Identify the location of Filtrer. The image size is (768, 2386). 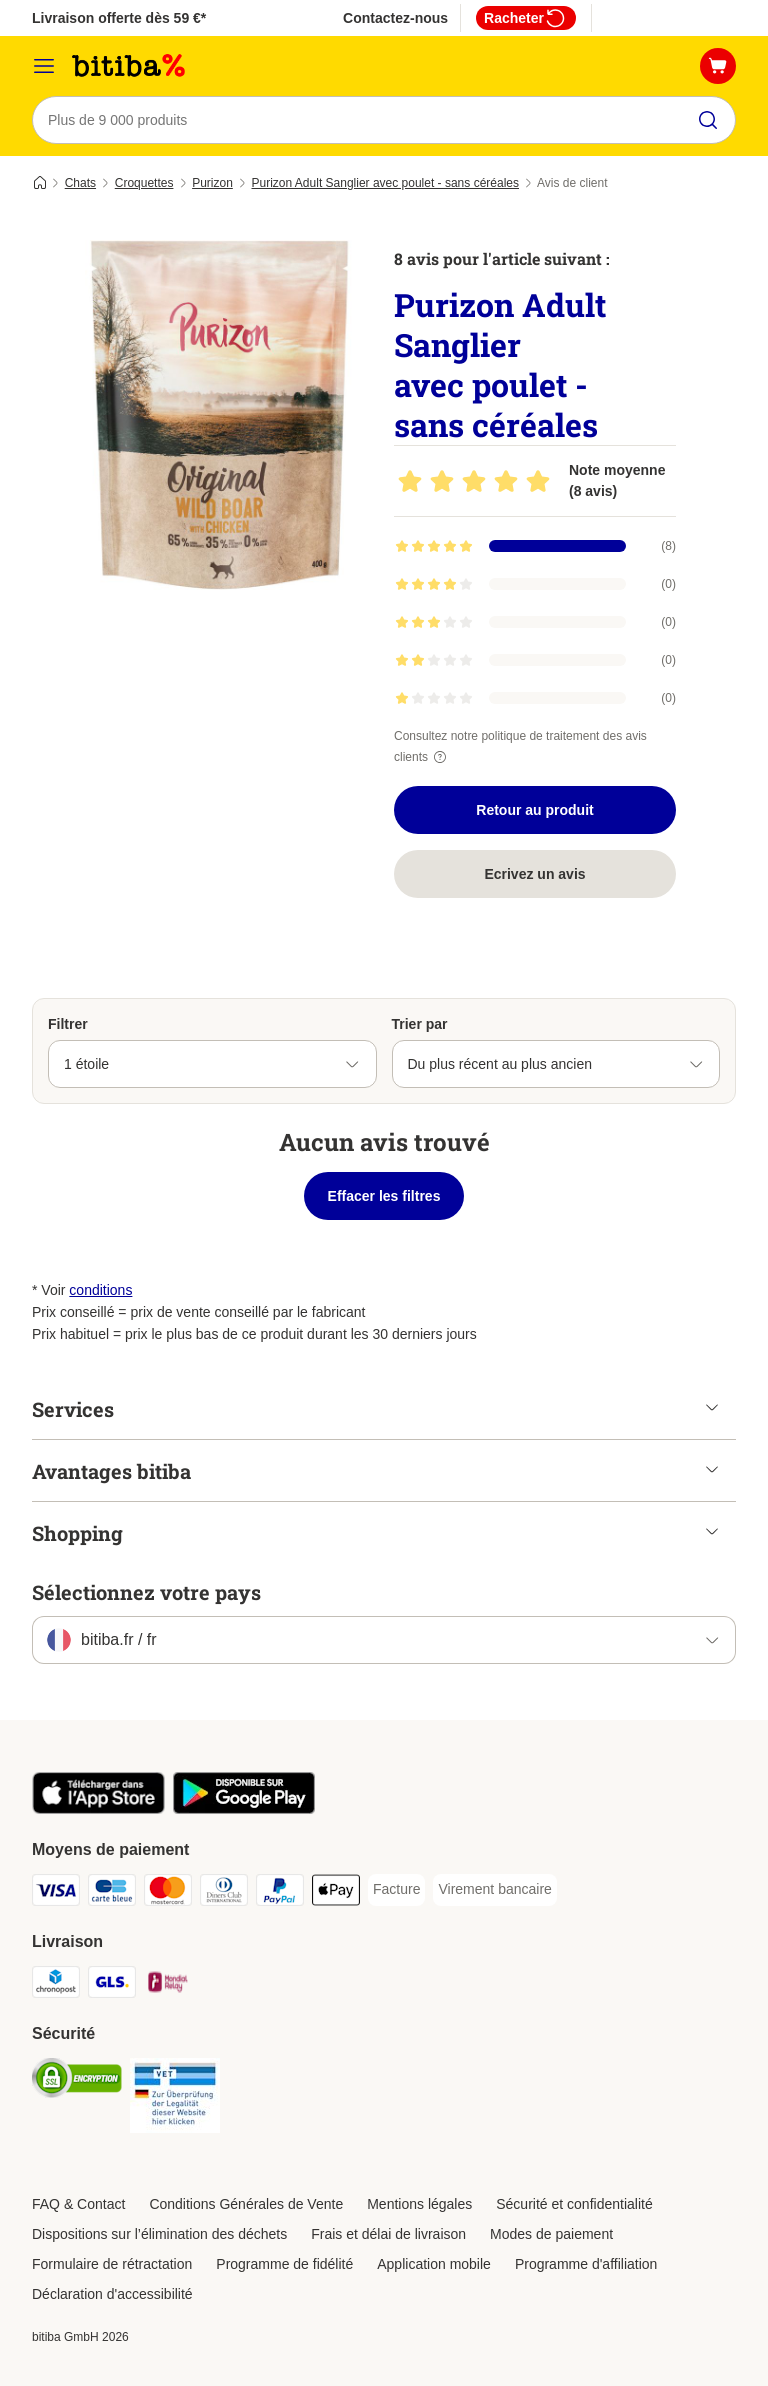
(68, 1024).